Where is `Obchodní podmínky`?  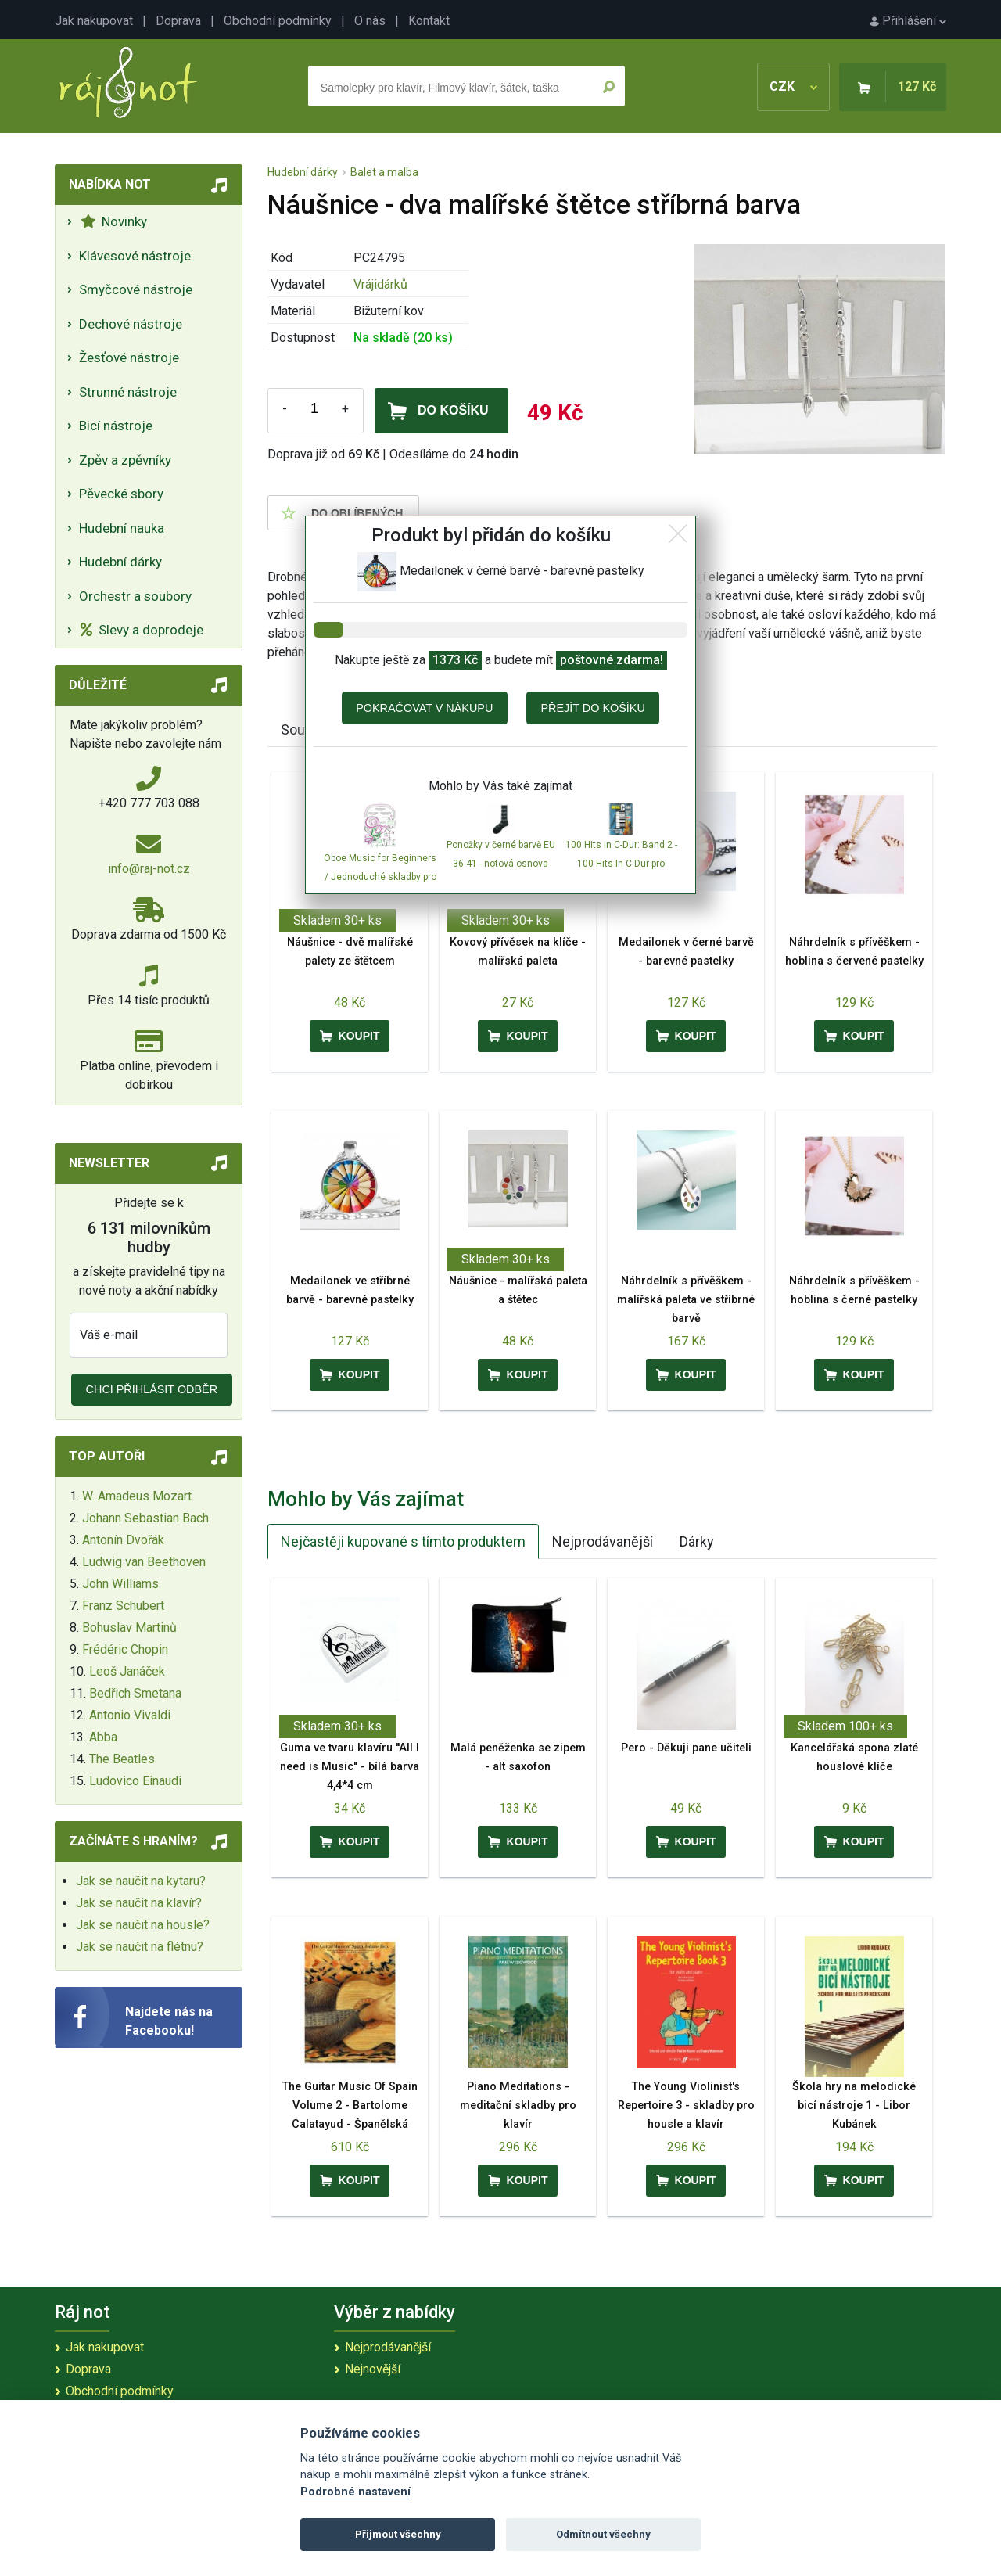 Obchodní podmínky is located at coordinates (278, 20).